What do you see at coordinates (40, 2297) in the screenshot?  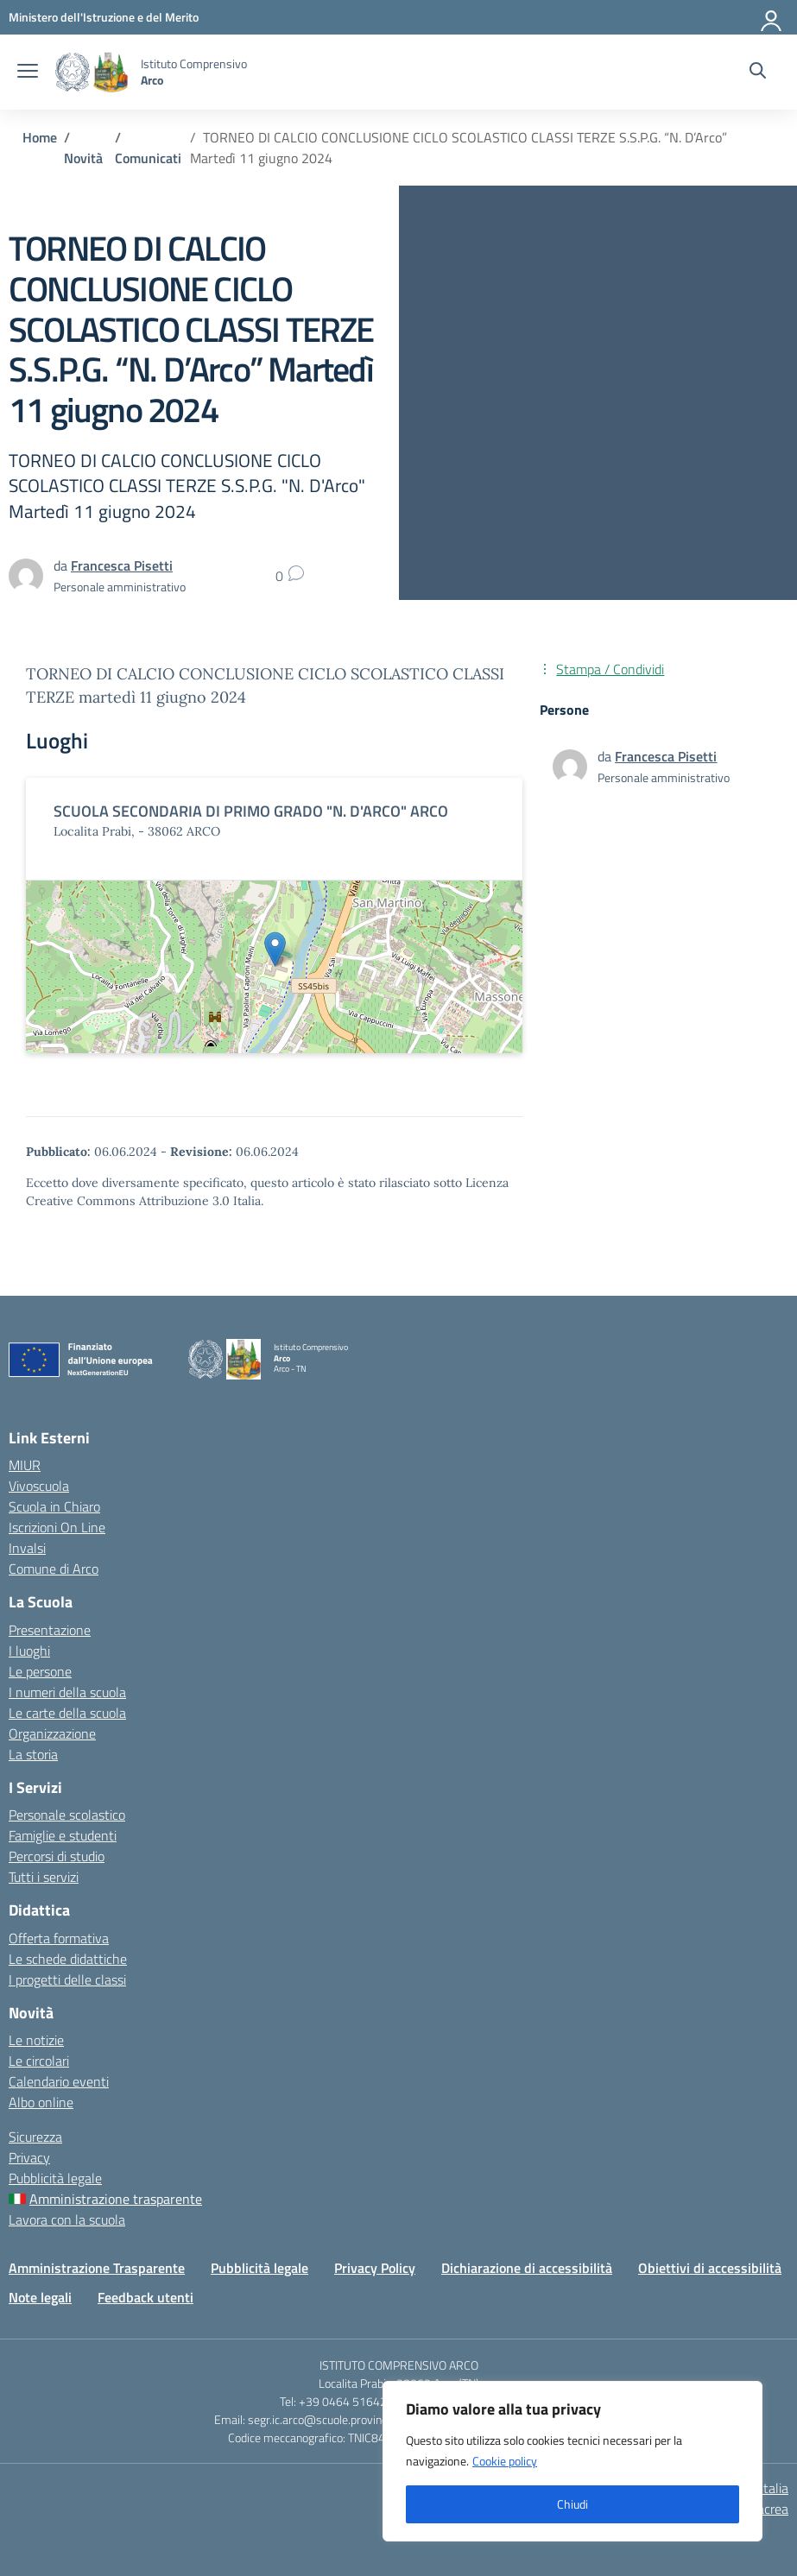 I see `Note legali` at bounding box center [40, 2297].